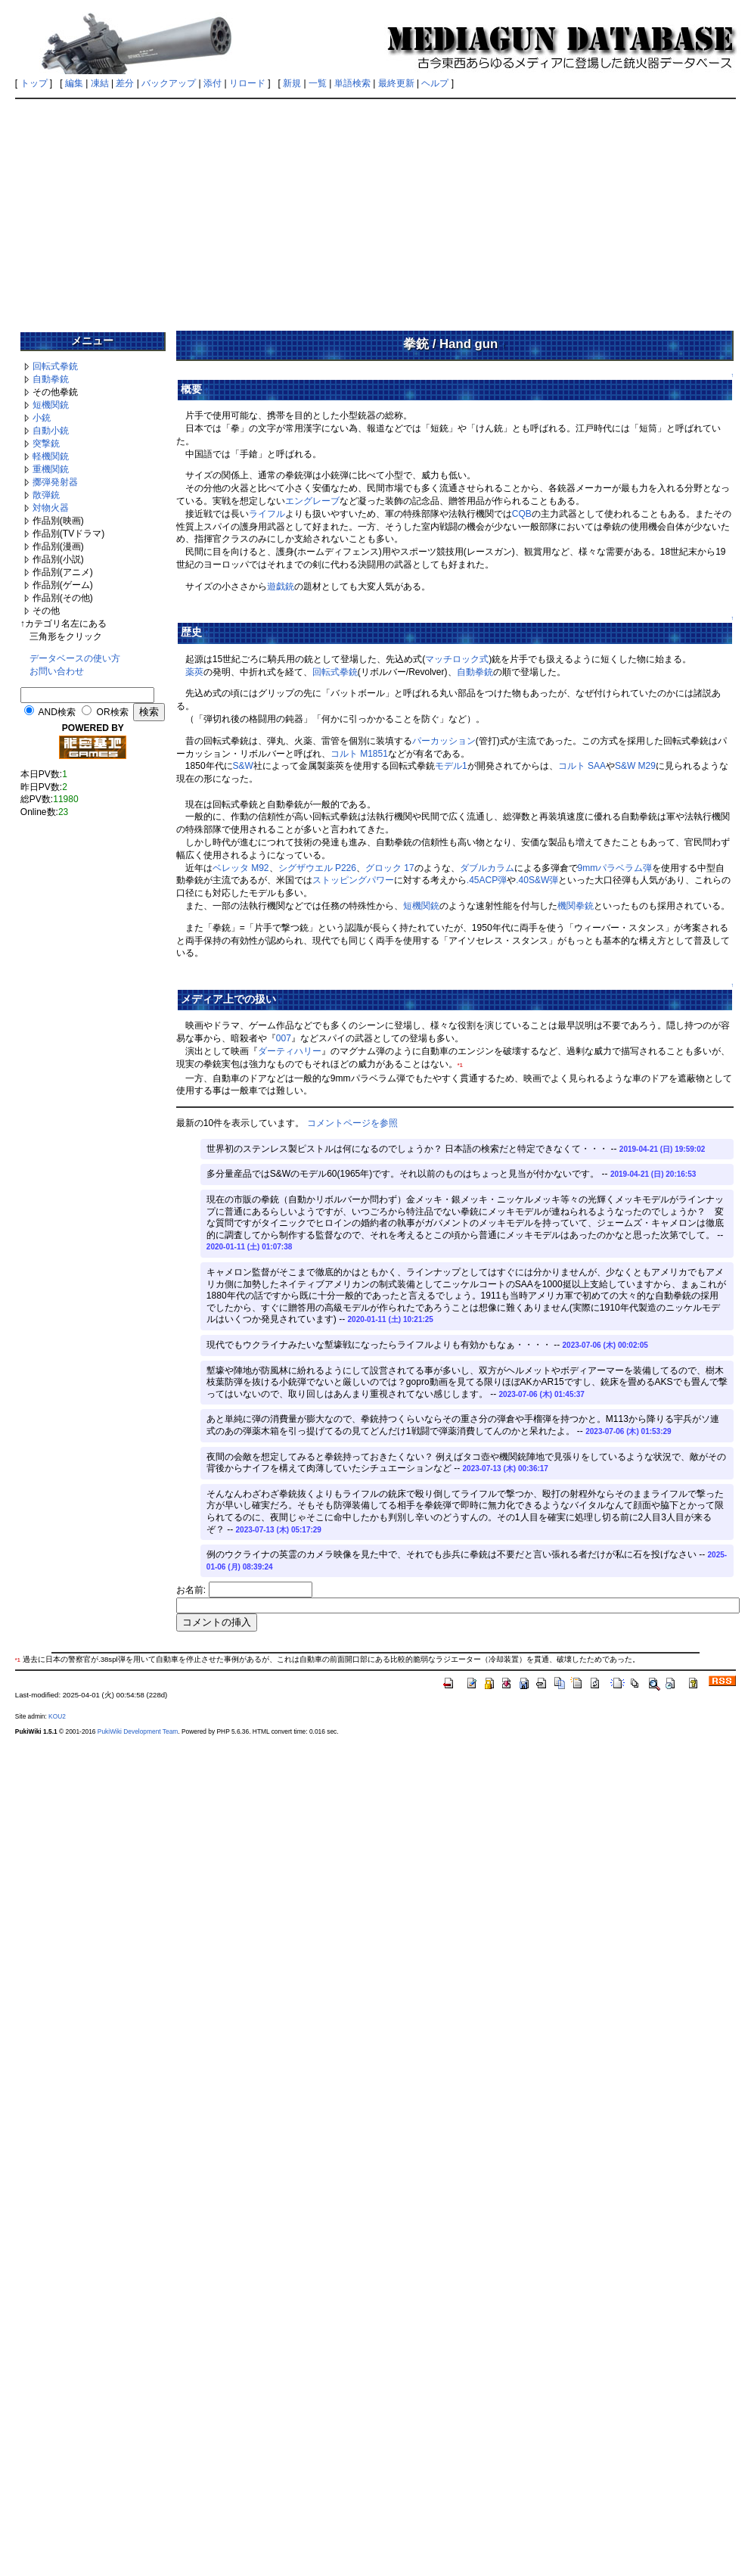 The height and width of the screenshot is (2576, 751). What do you see at coordinates (635, 766) in the screenshot?
I see `S&W M29` at bounding box center [635, 766].